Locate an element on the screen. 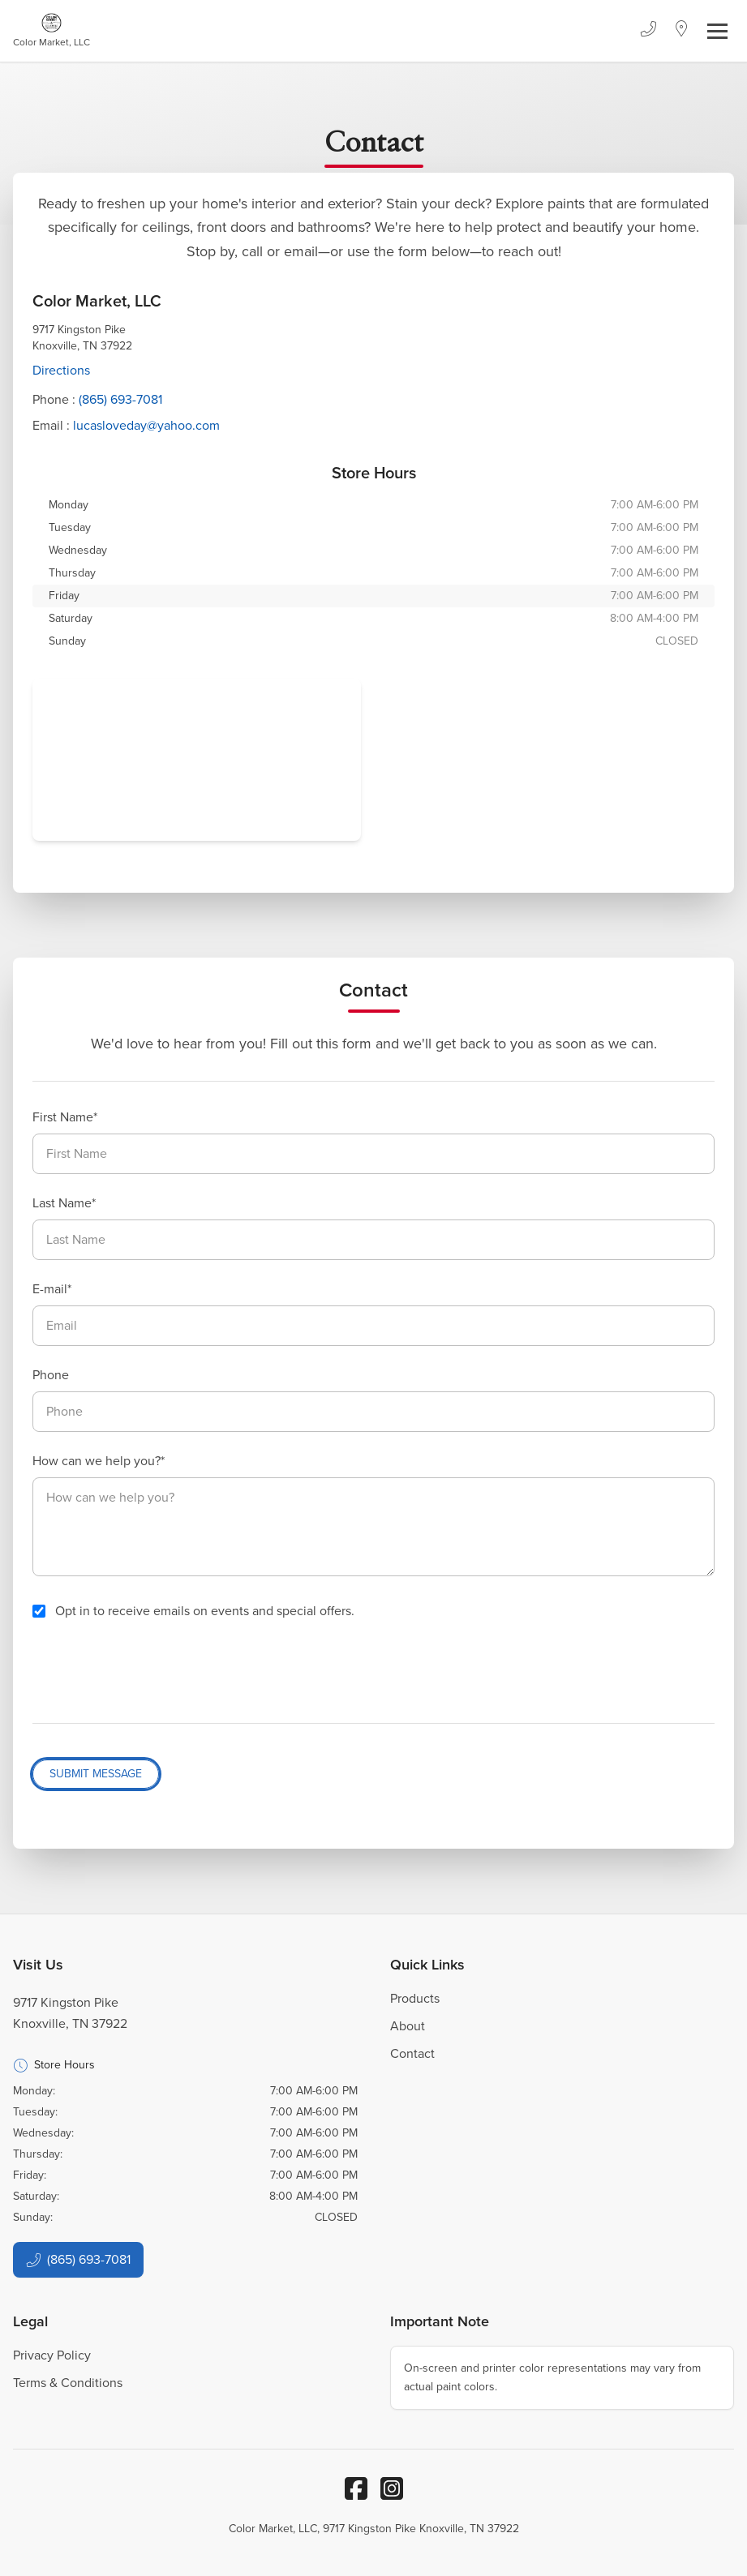 This screenshot has width=747, height=2576. About is located at coordinates (407, 2026).